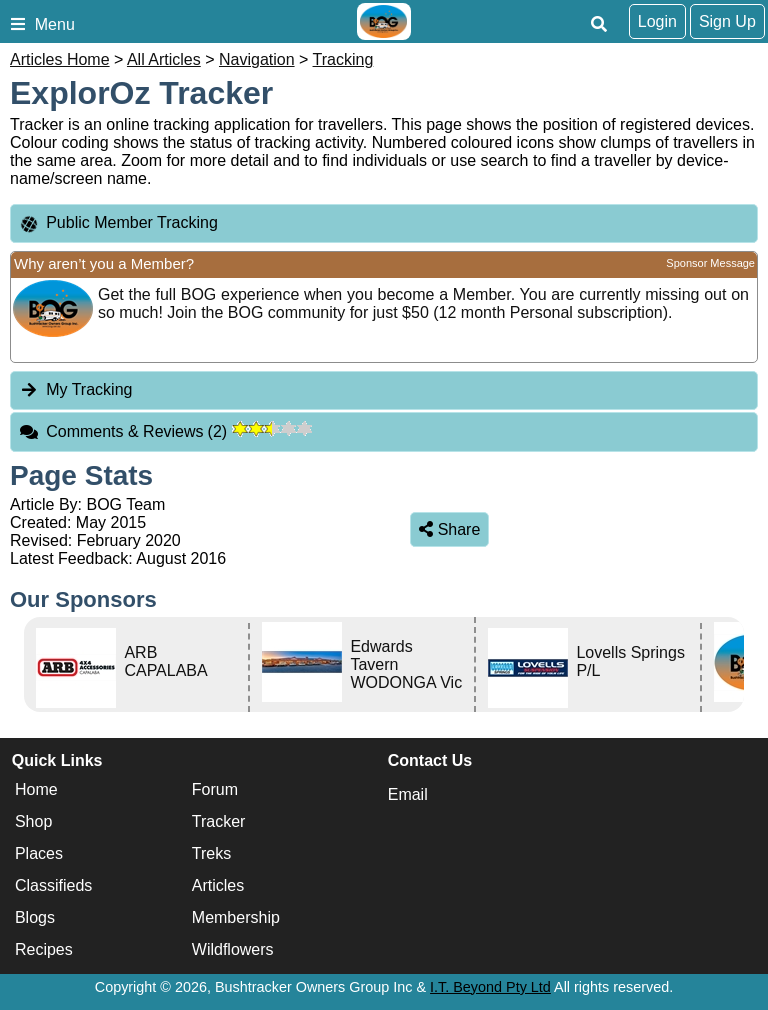  What do you see at coordinates (164, 59) in the screenshot?
I see `All Articles` at bounding box center [164, 59].